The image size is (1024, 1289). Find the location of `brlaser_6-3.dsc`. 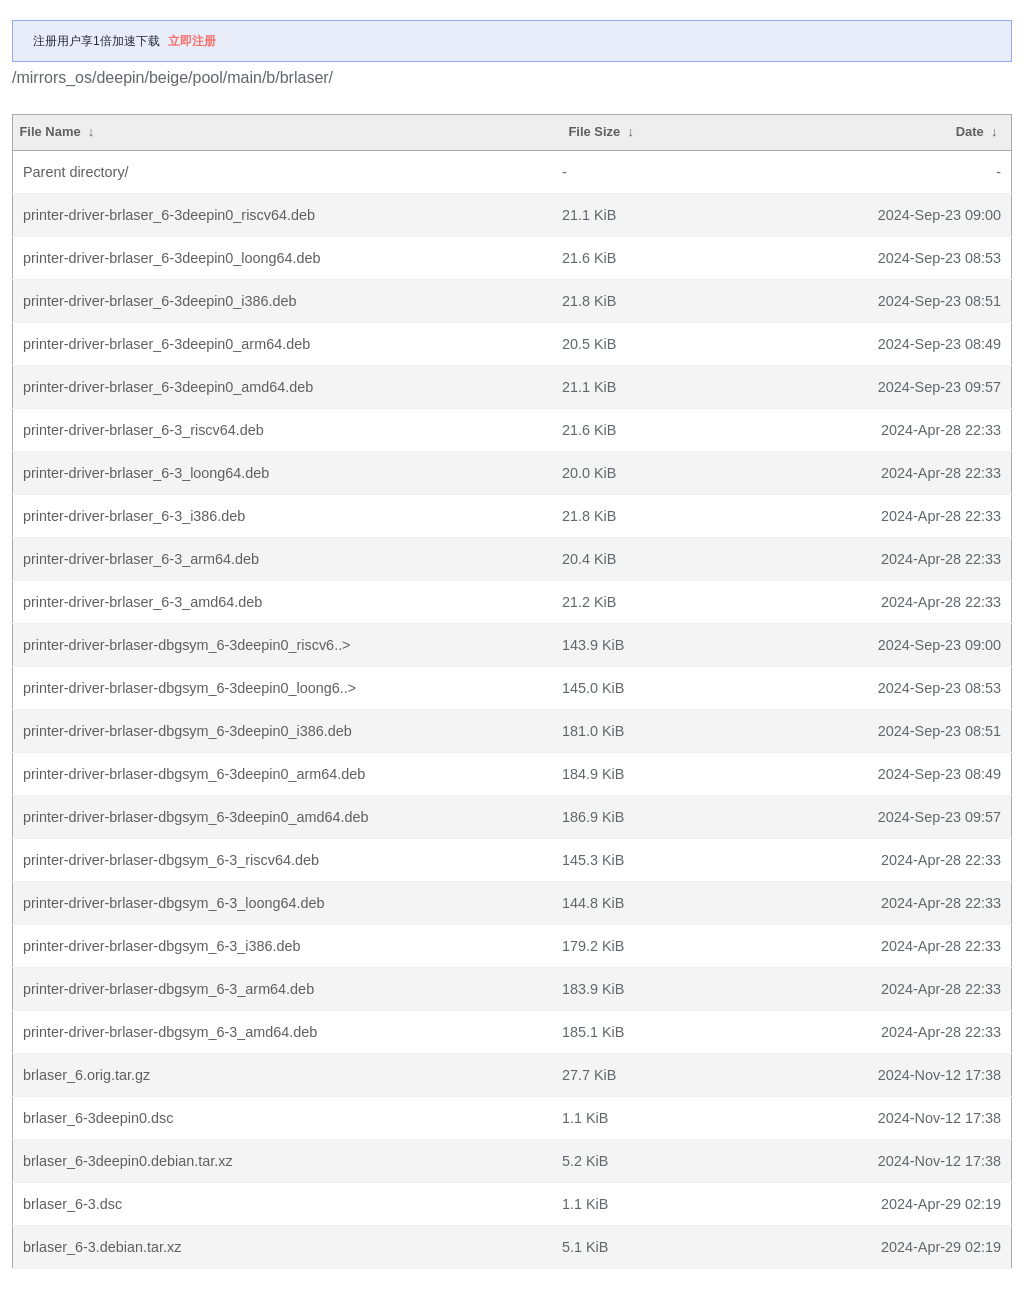

brlaser_6-3.dsc is located at coordinates (72, 1204).